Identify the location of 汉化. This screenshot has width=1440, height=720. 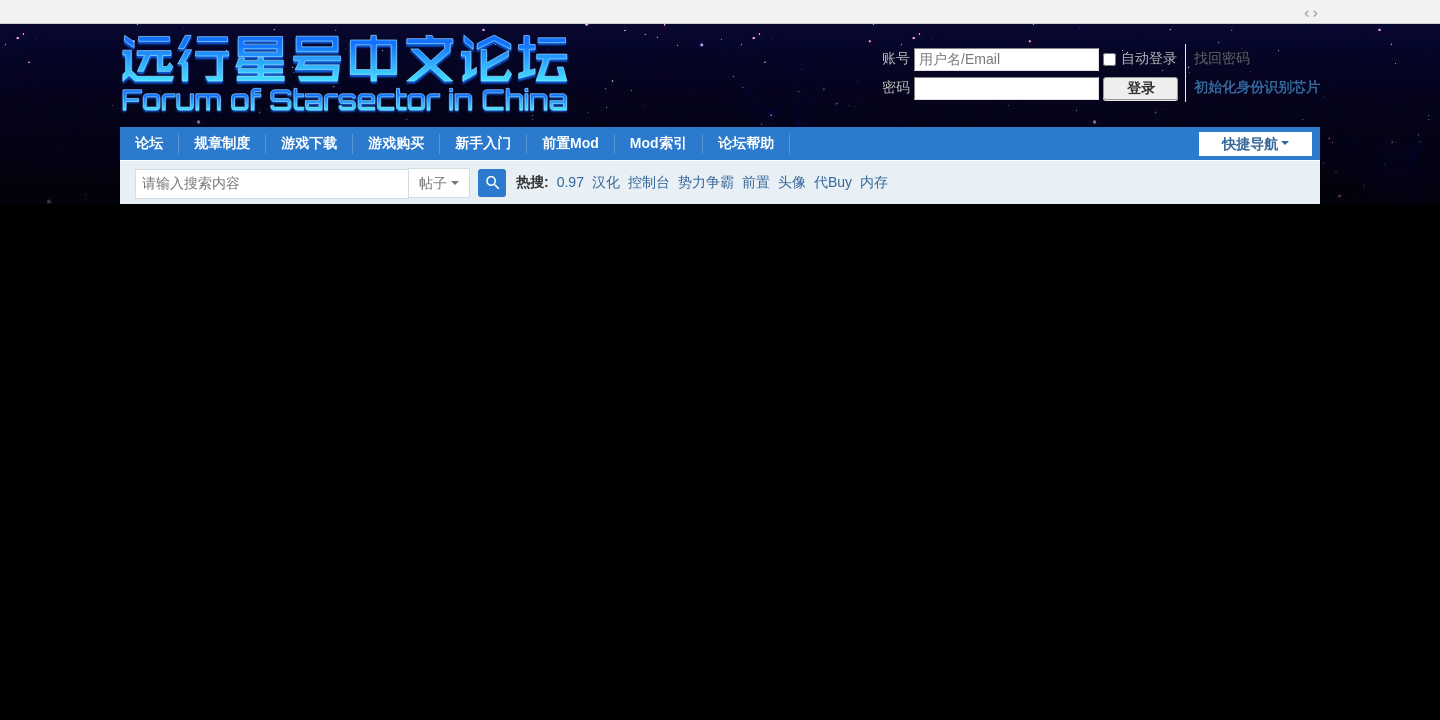
(606, 182).